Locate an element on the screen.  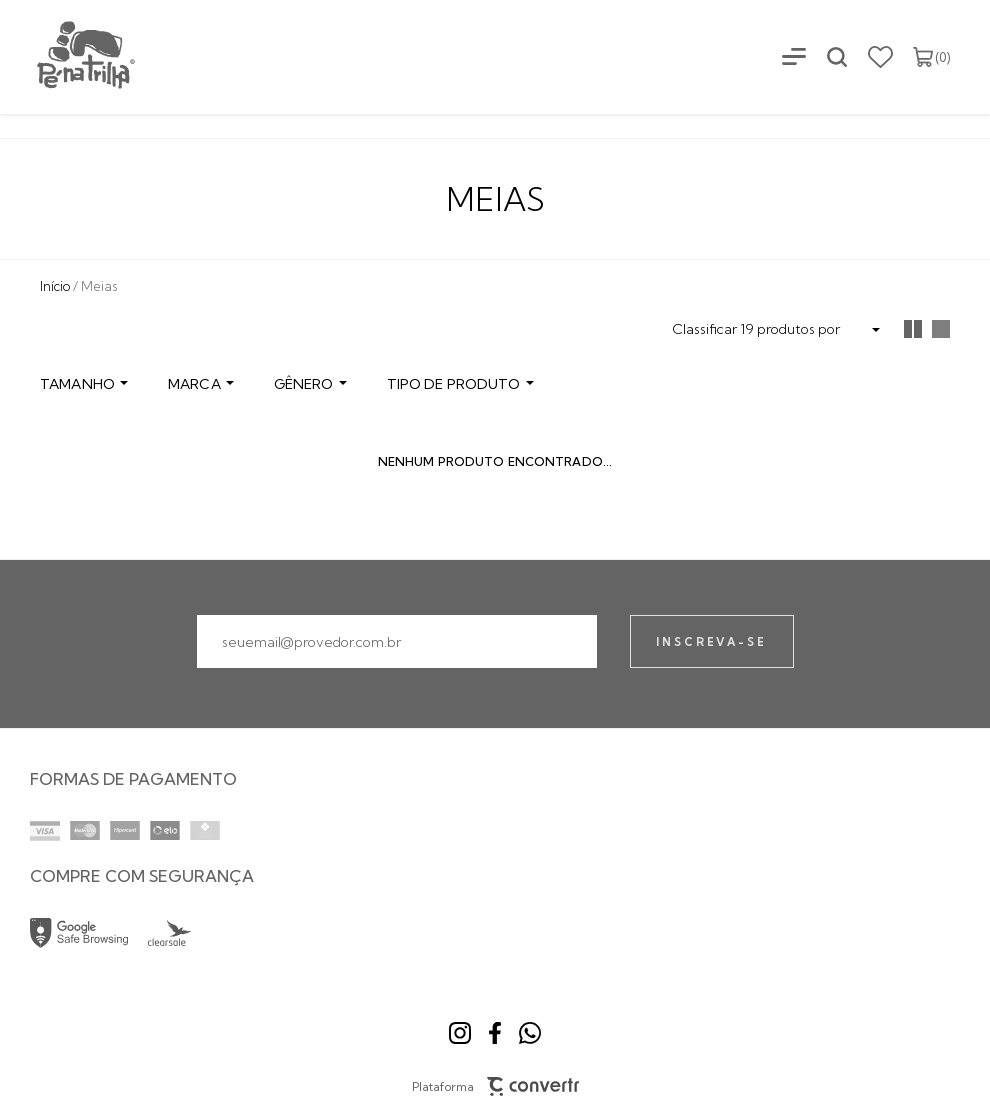
[Wishlist] is located at coordinates (880, 57).